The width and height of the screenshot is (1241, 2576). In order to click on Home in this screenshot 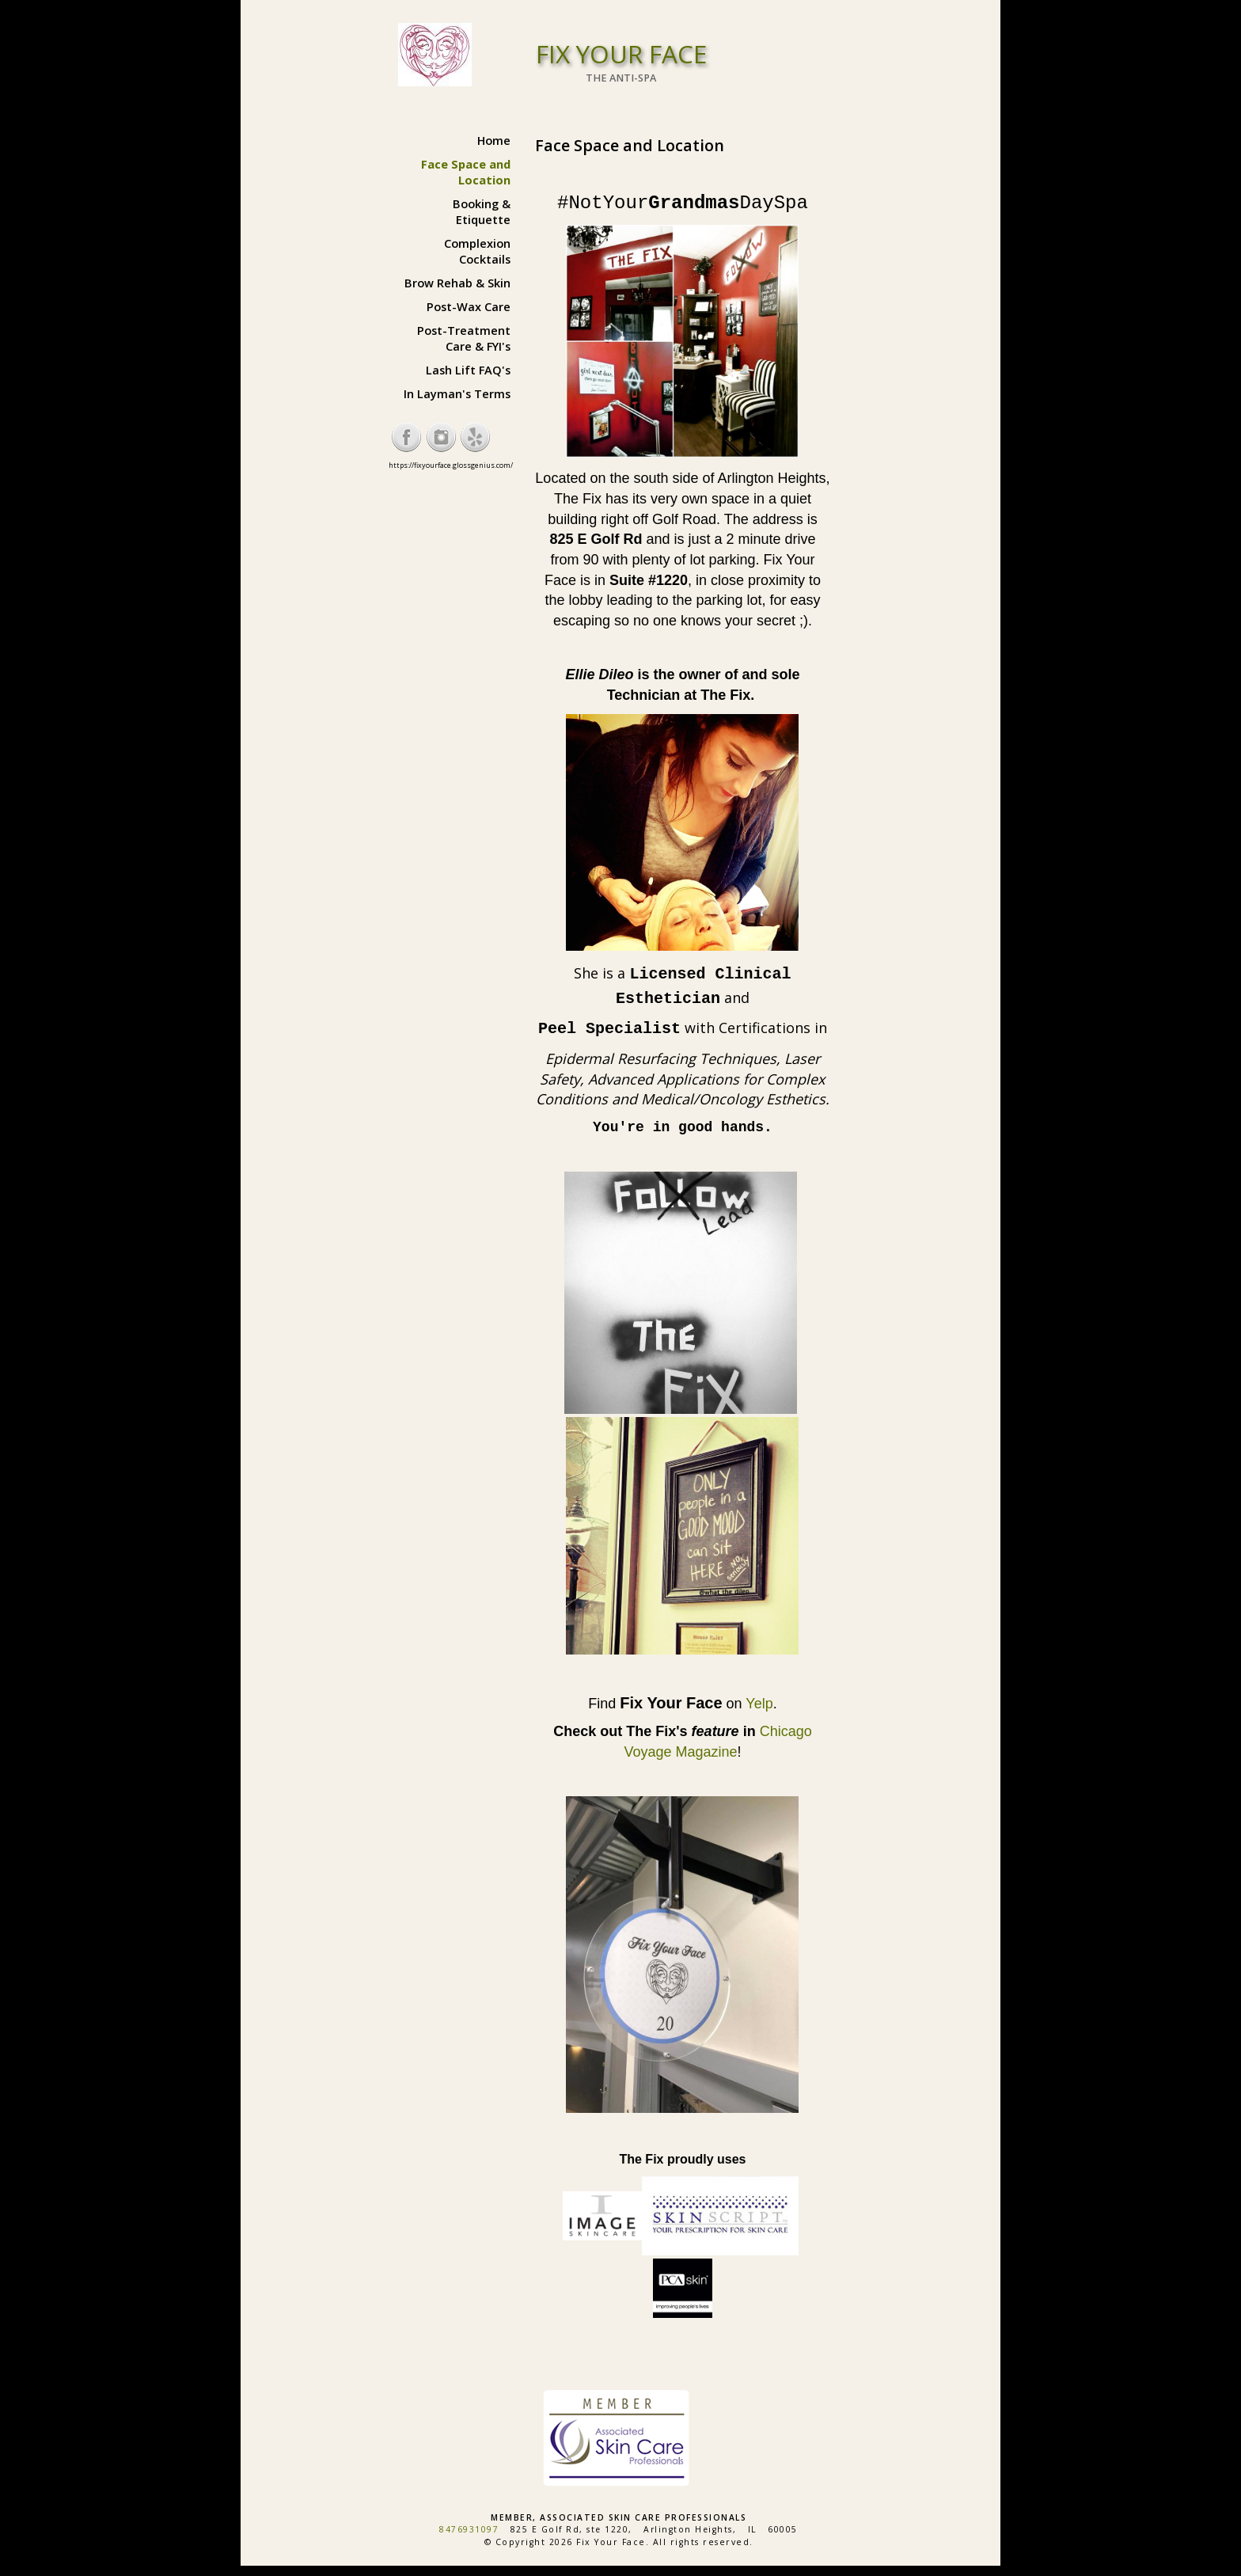, I will do `click(493, 140)`.